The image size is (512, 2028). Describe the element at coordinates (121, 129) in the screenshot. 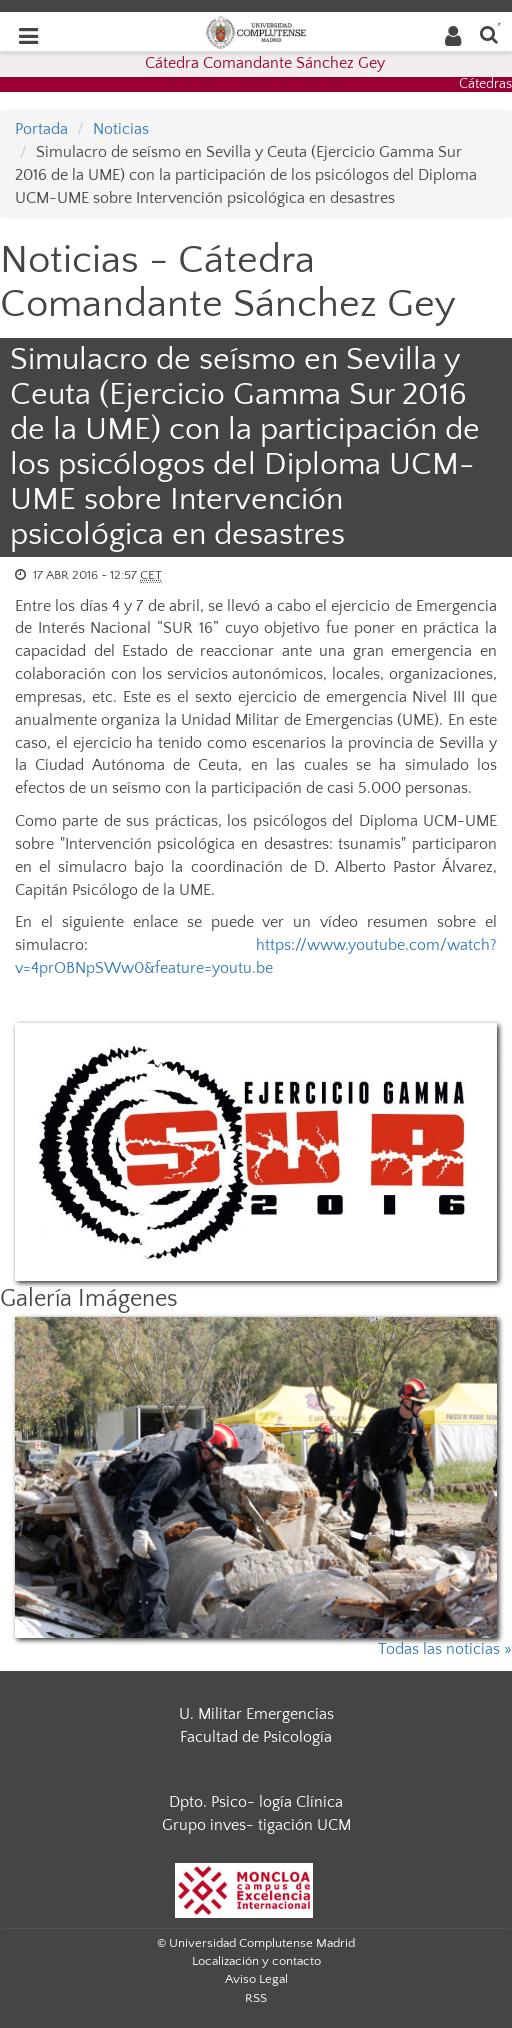

I see `Noticias` at that location.